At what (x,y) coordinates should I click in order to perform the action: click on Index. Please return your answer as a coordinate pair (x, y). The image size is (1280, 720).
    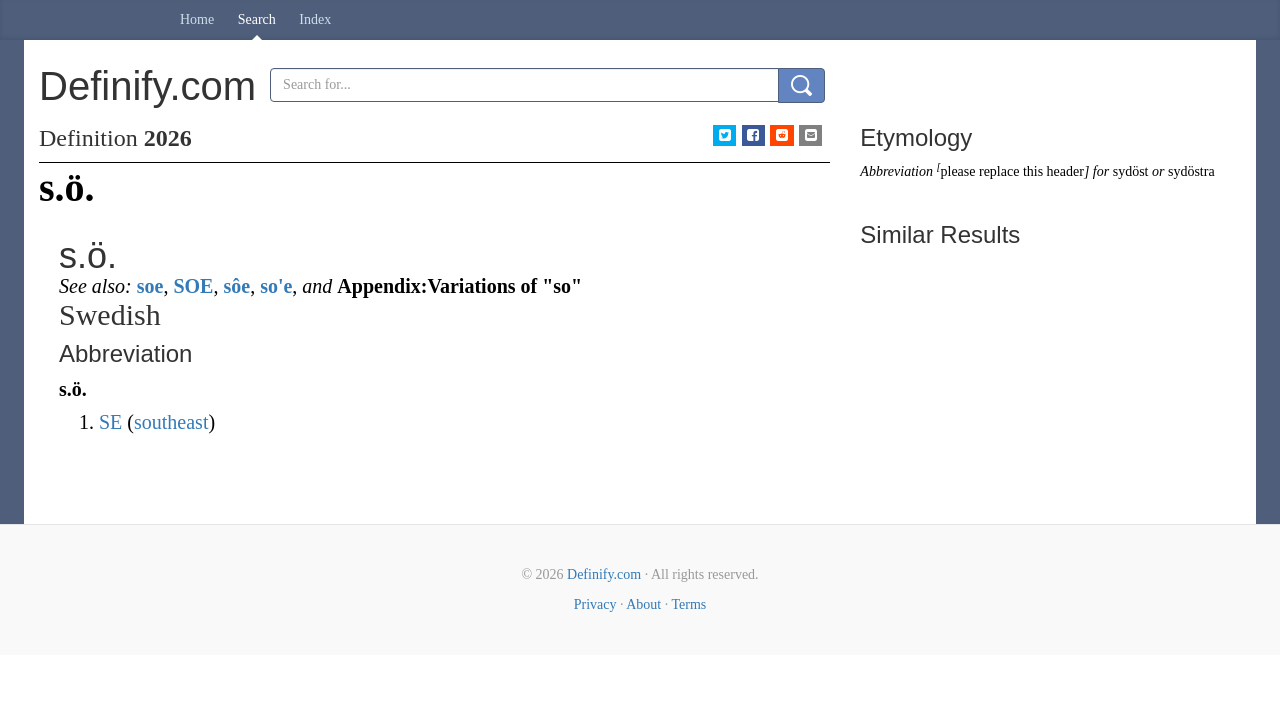
    Looking at the image, I should click on (315, 19).